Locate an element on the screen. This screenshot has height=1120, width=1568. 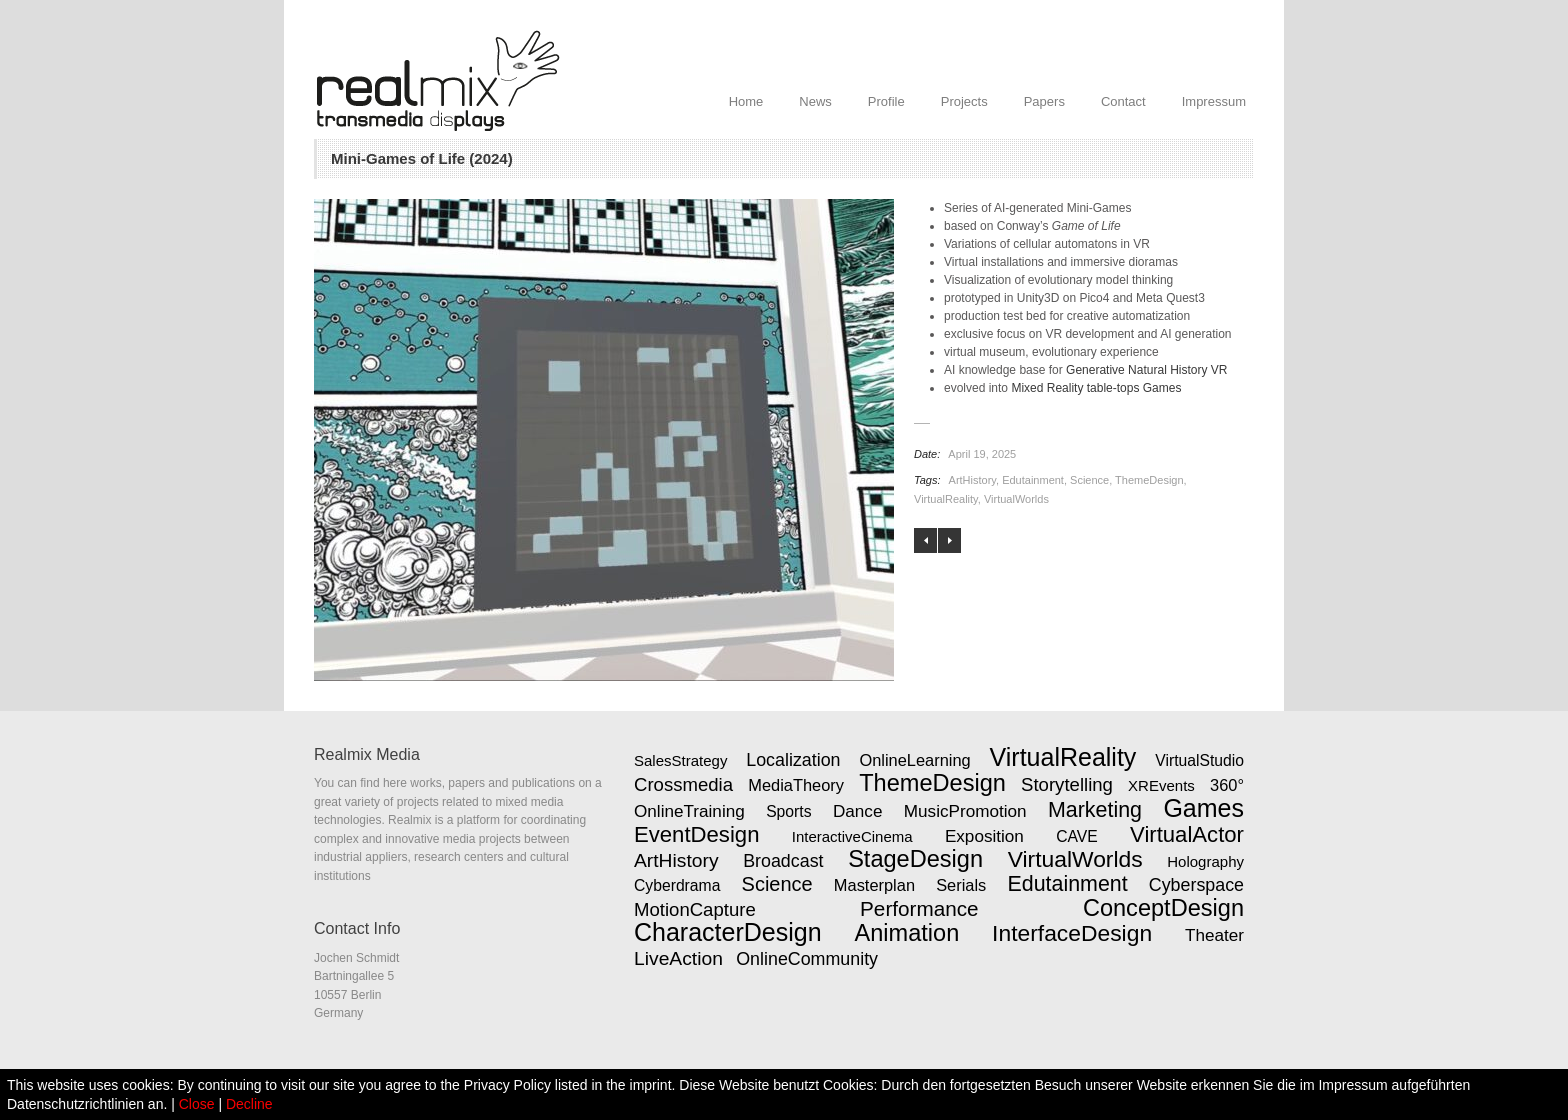
VirtualStudio is located at coordinates (1199, 760).